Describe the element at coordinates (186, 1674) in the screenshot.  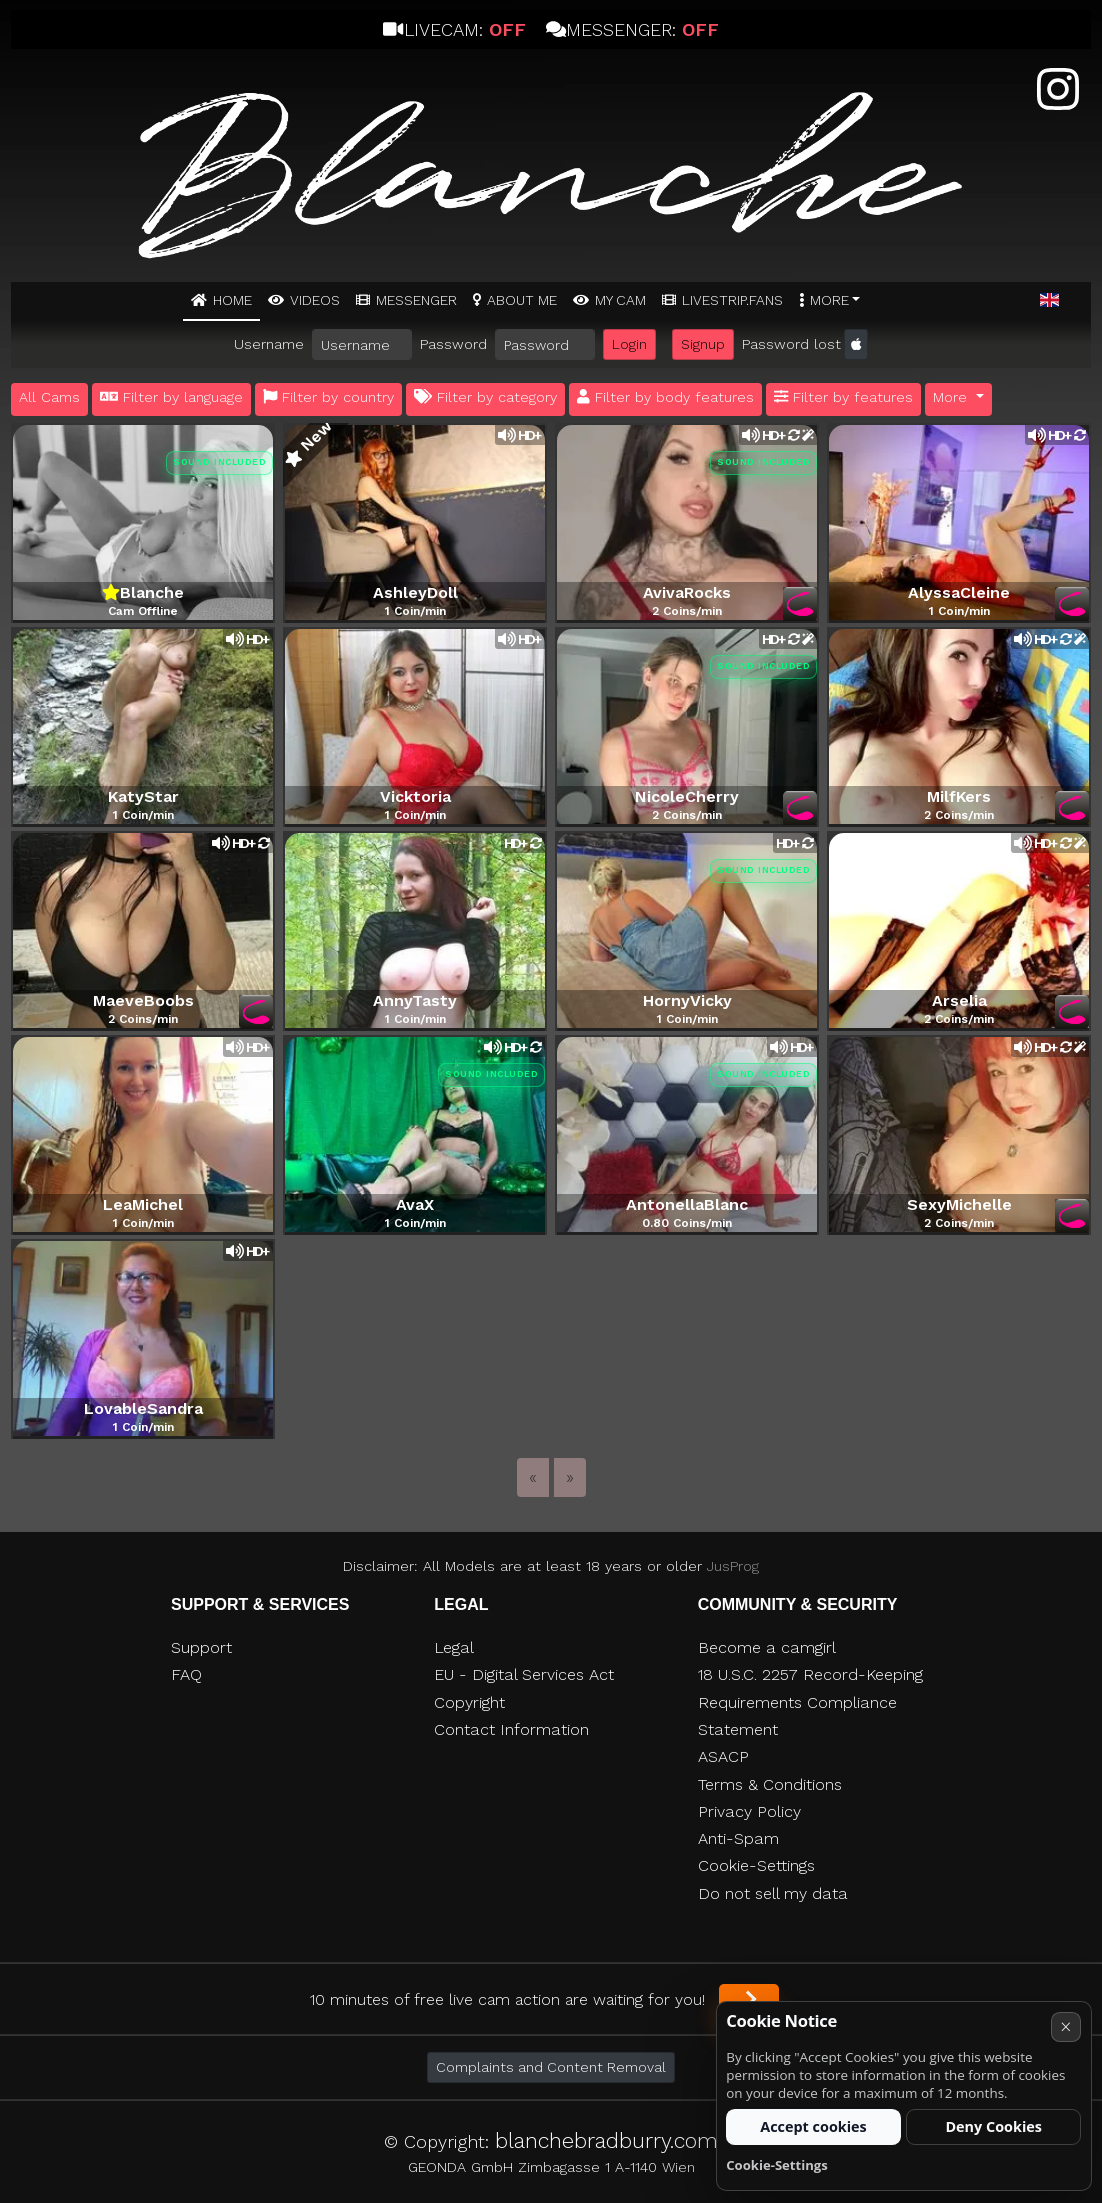
I see `FAQ` at that location.